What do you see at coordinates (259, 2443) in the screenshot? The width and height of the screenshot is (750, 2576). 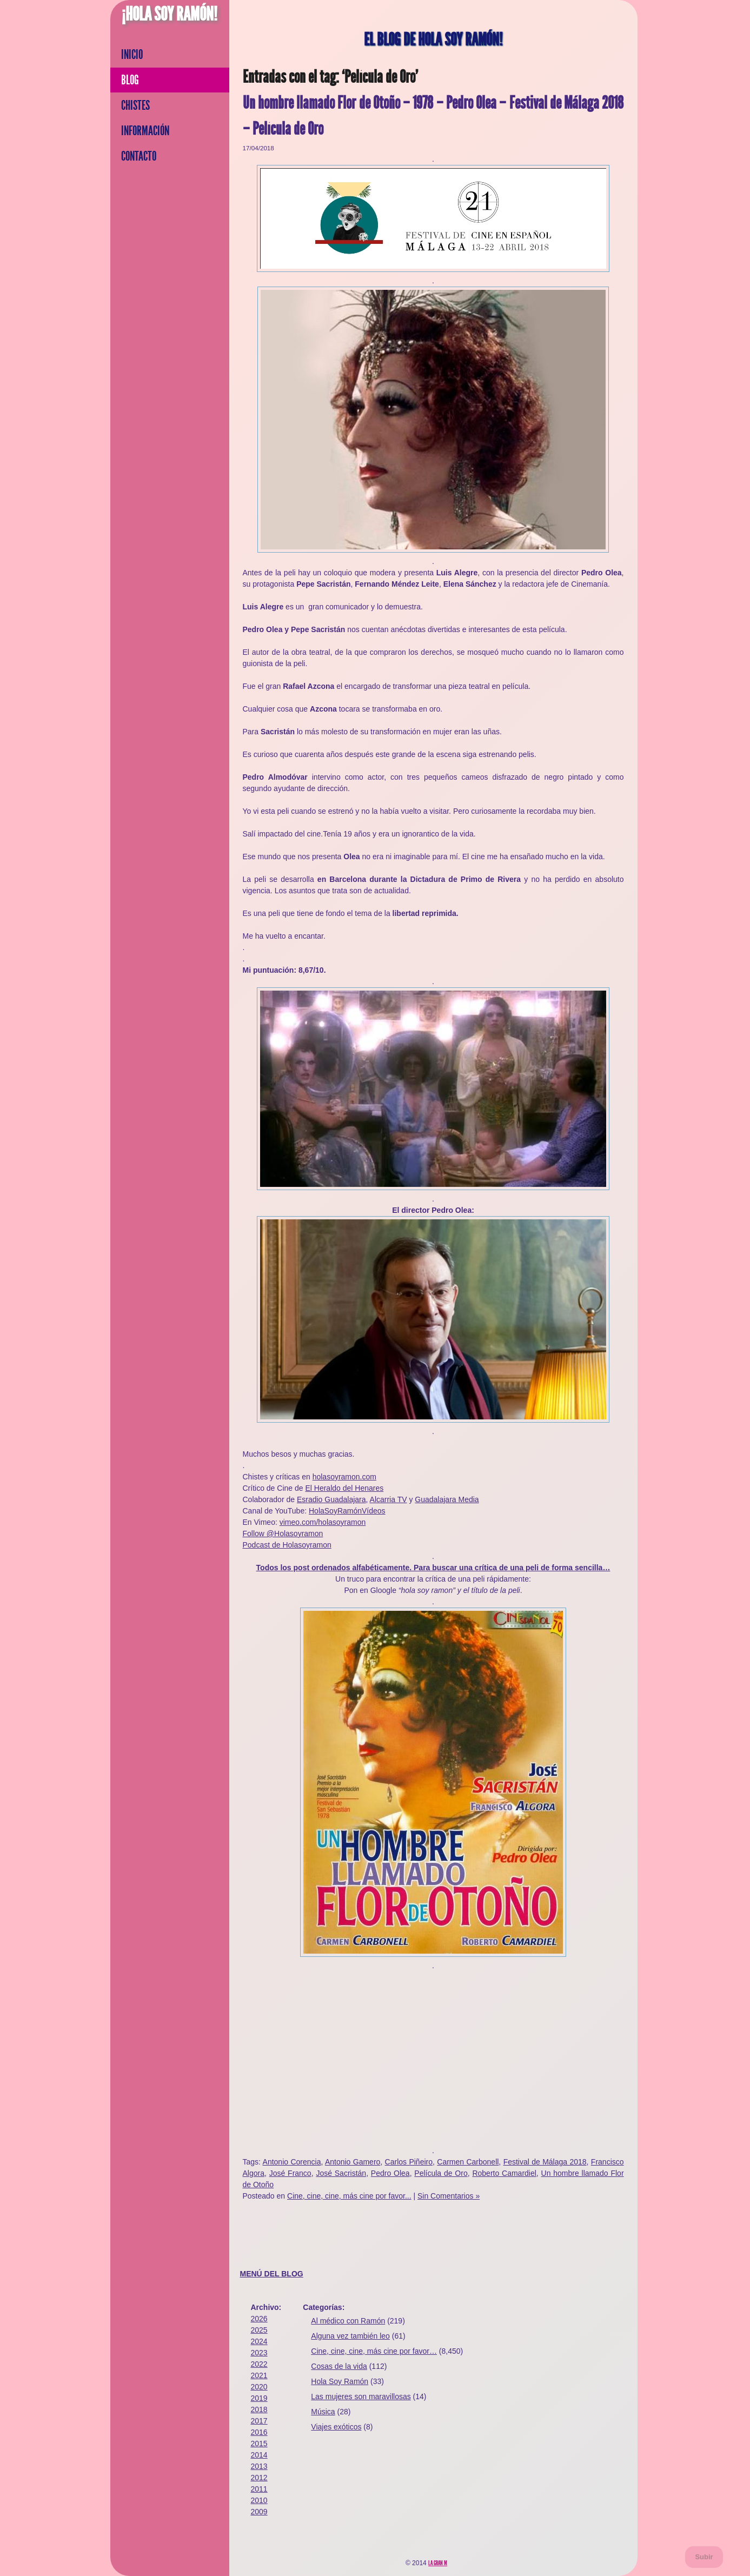 I see `2015` at bounding box center [259, 2443].